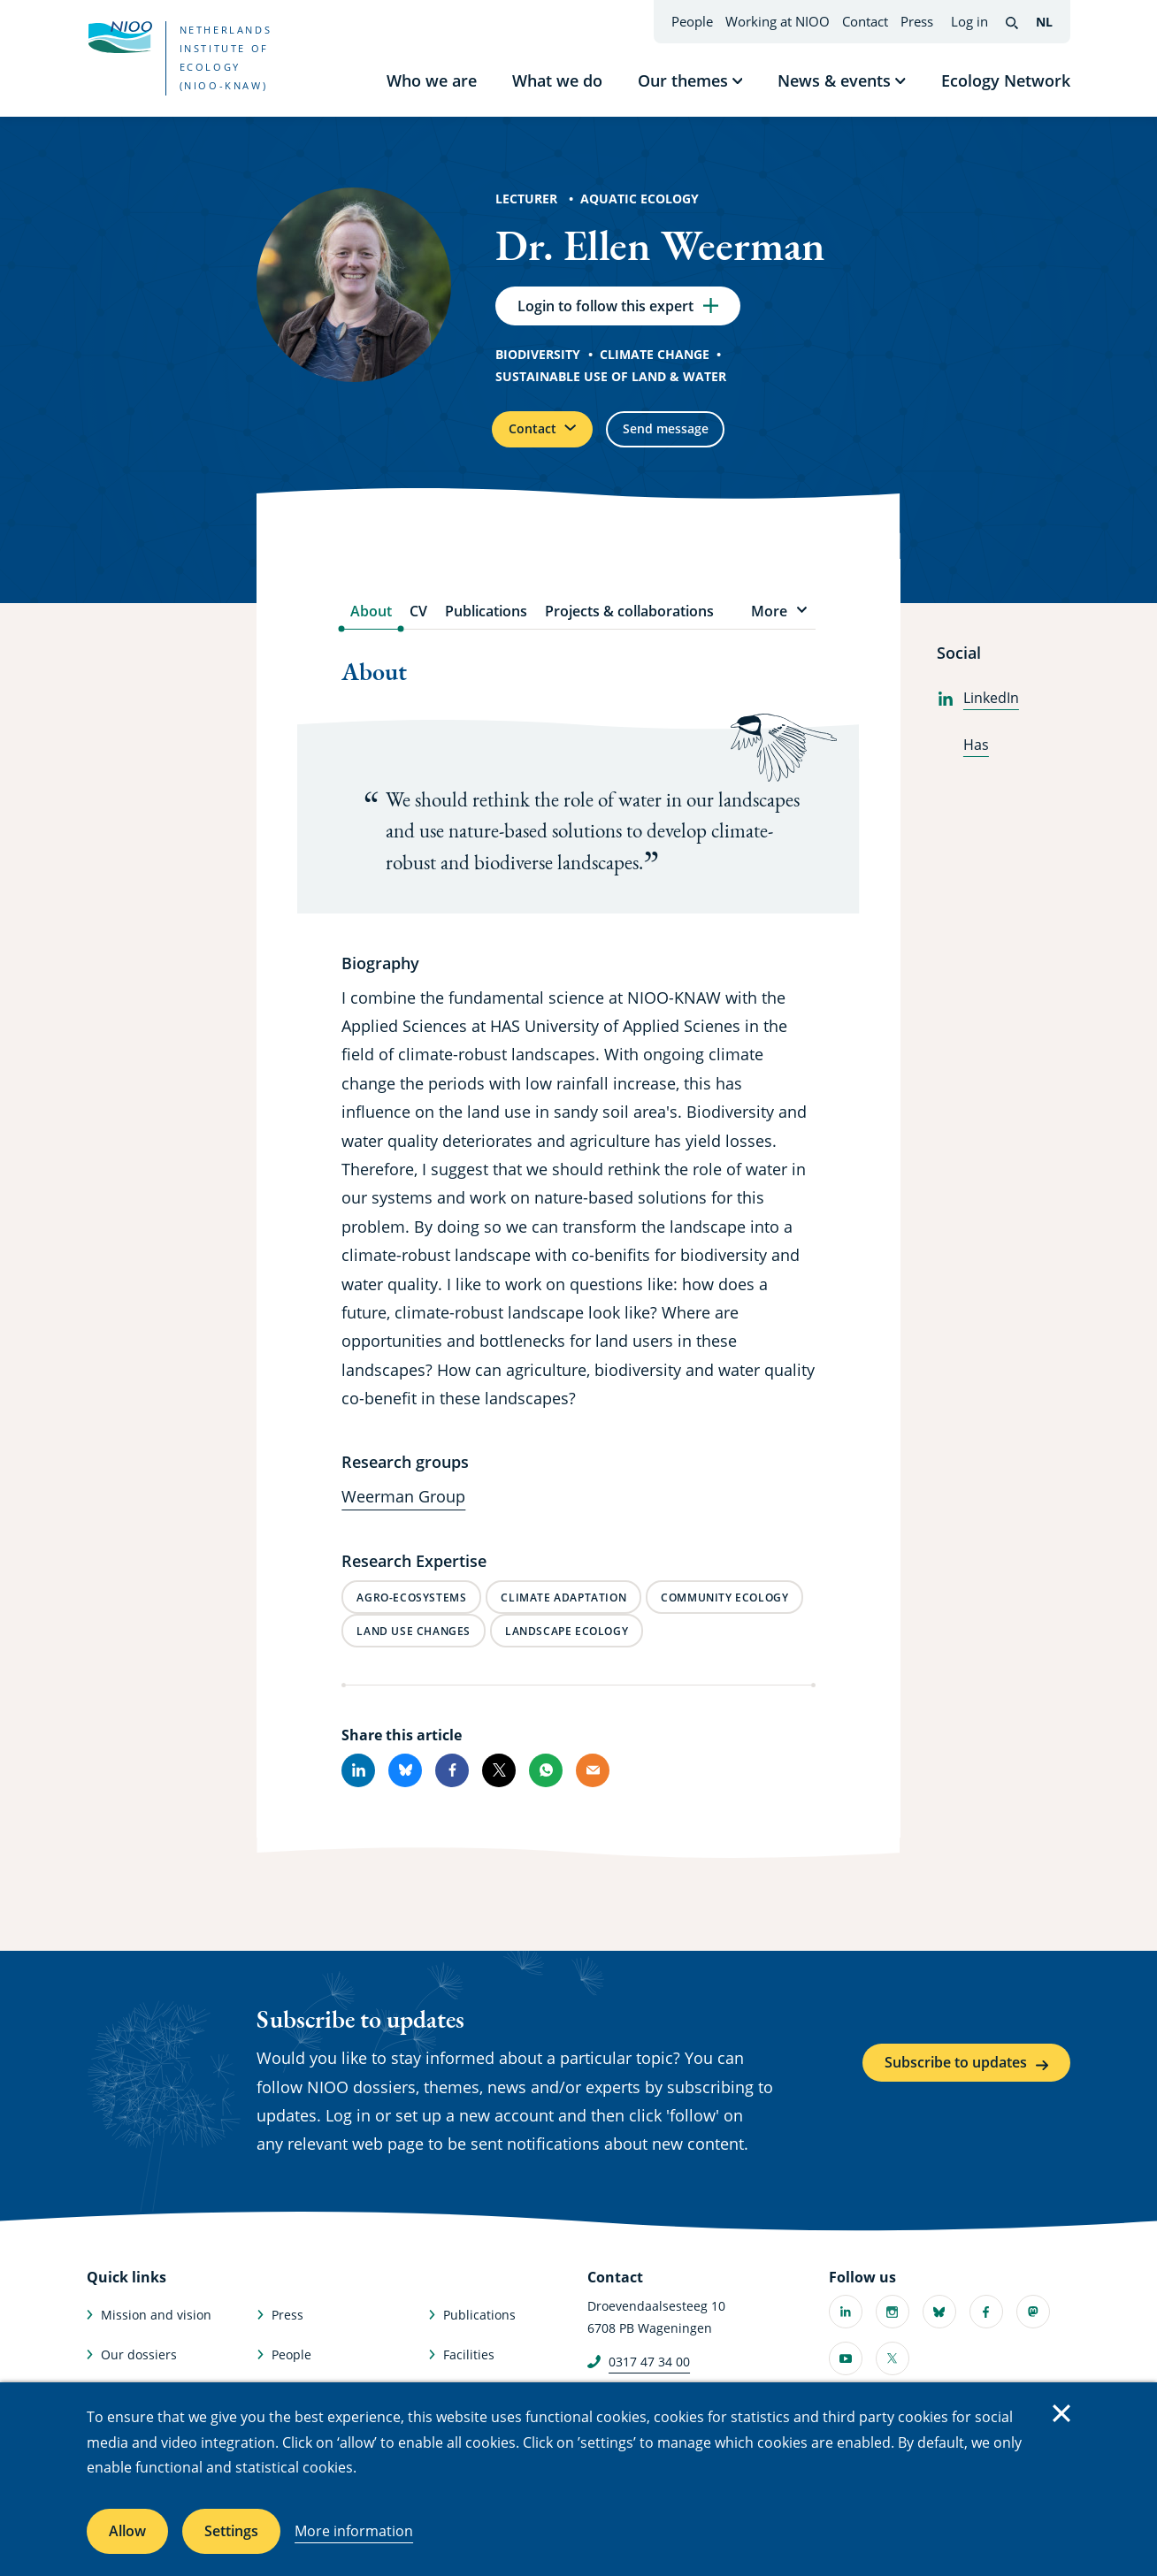  I want to click on Allow, so click(127, 2531).